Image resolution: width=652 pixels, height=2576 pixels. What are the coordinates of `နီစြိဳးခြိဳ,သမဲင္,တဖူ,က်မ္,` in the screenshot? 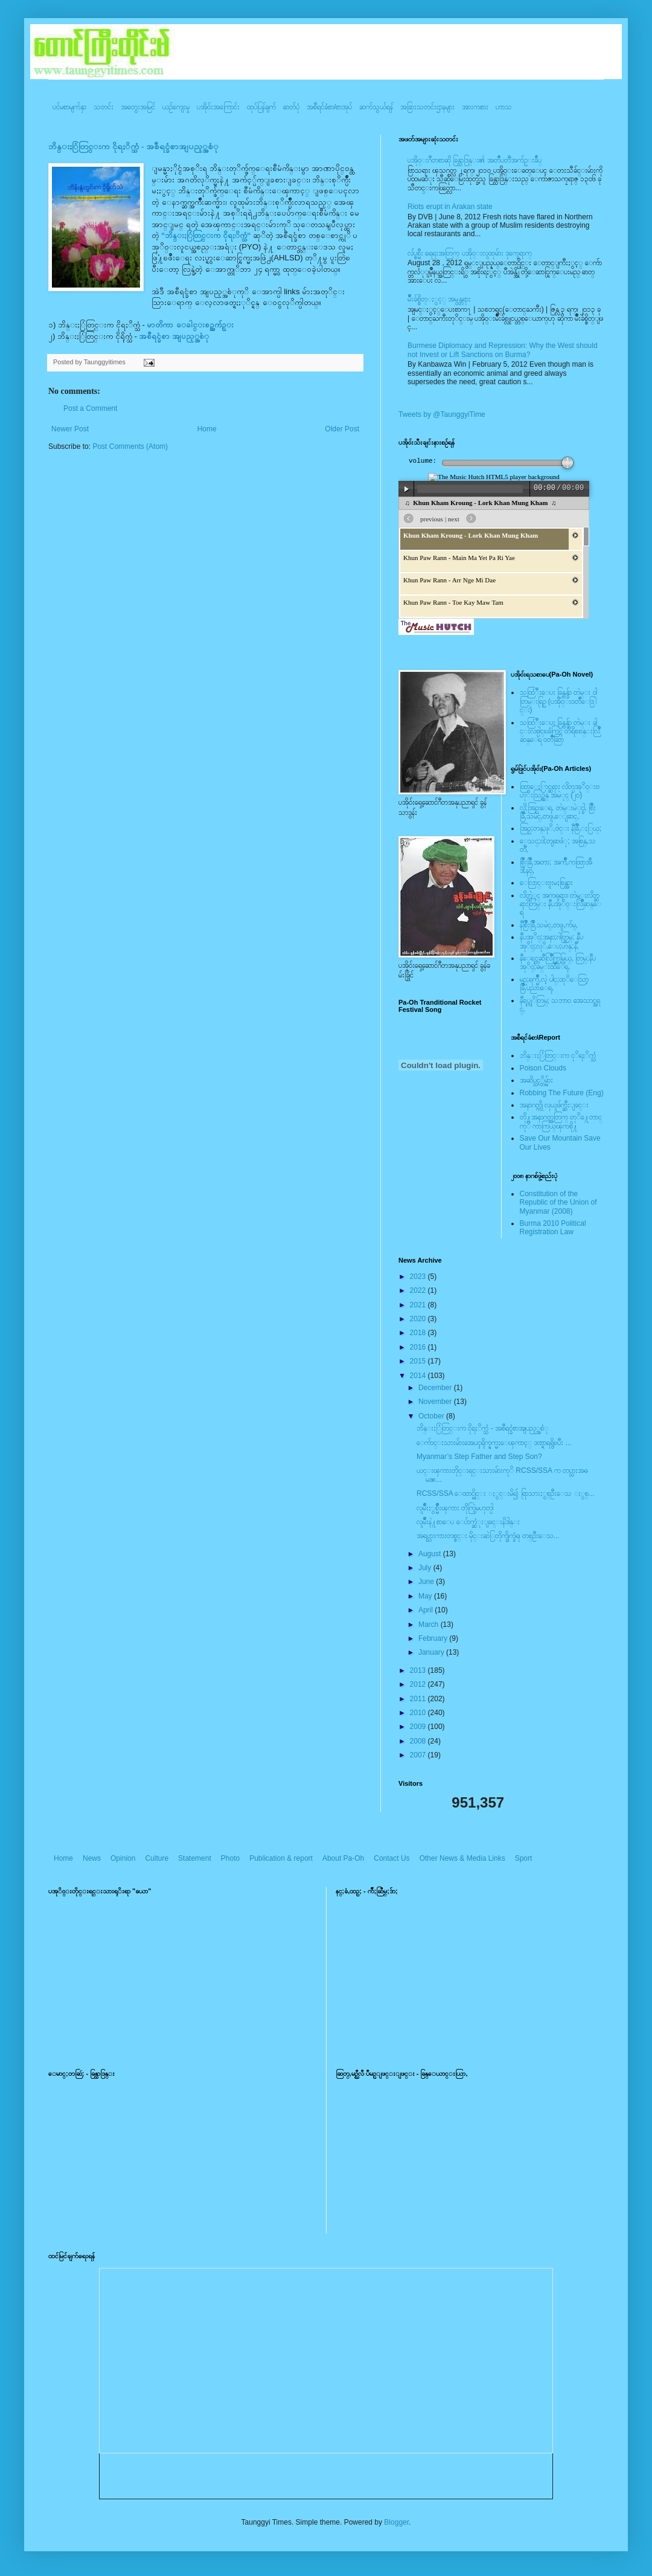 It's located at (549, 925).